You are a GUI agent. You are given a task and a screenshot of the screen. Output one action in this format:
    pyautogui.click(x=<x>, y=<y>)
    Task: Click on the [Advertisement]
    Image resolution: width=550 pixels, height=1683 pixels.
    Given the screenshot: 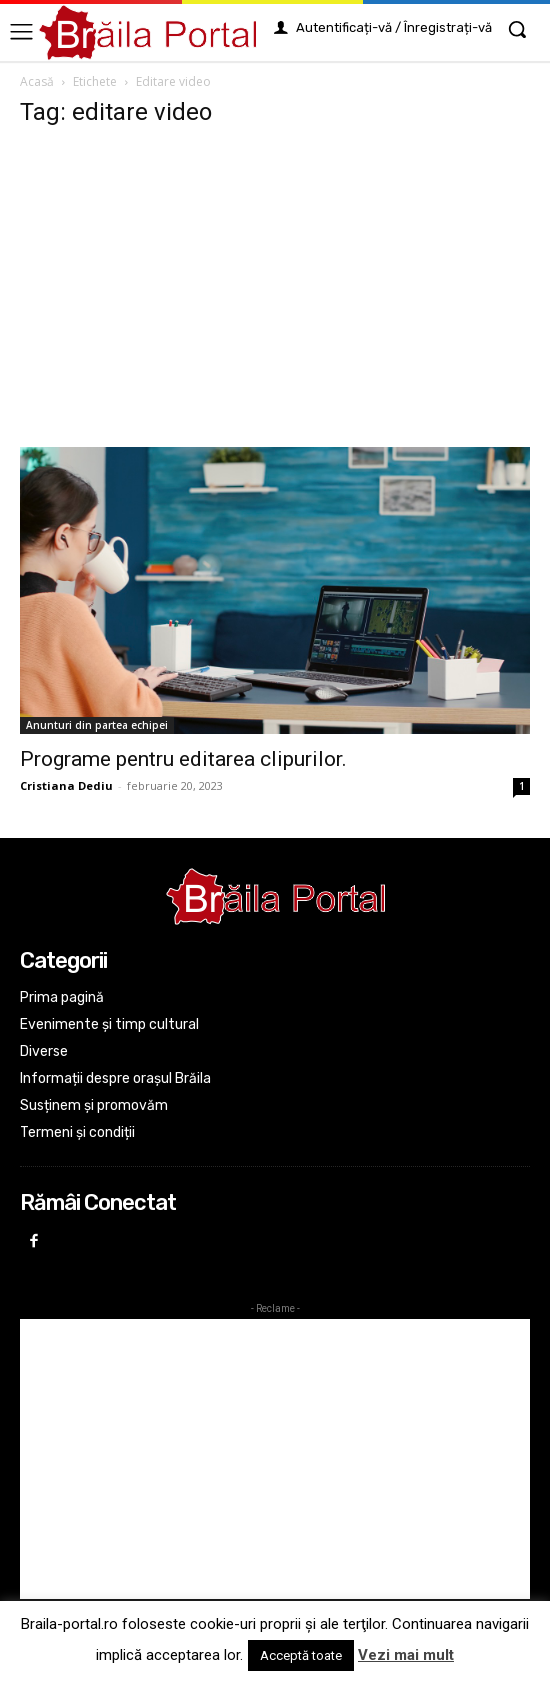 What is the action you would take?
    pyautogui.click(x=275, y=297)
    